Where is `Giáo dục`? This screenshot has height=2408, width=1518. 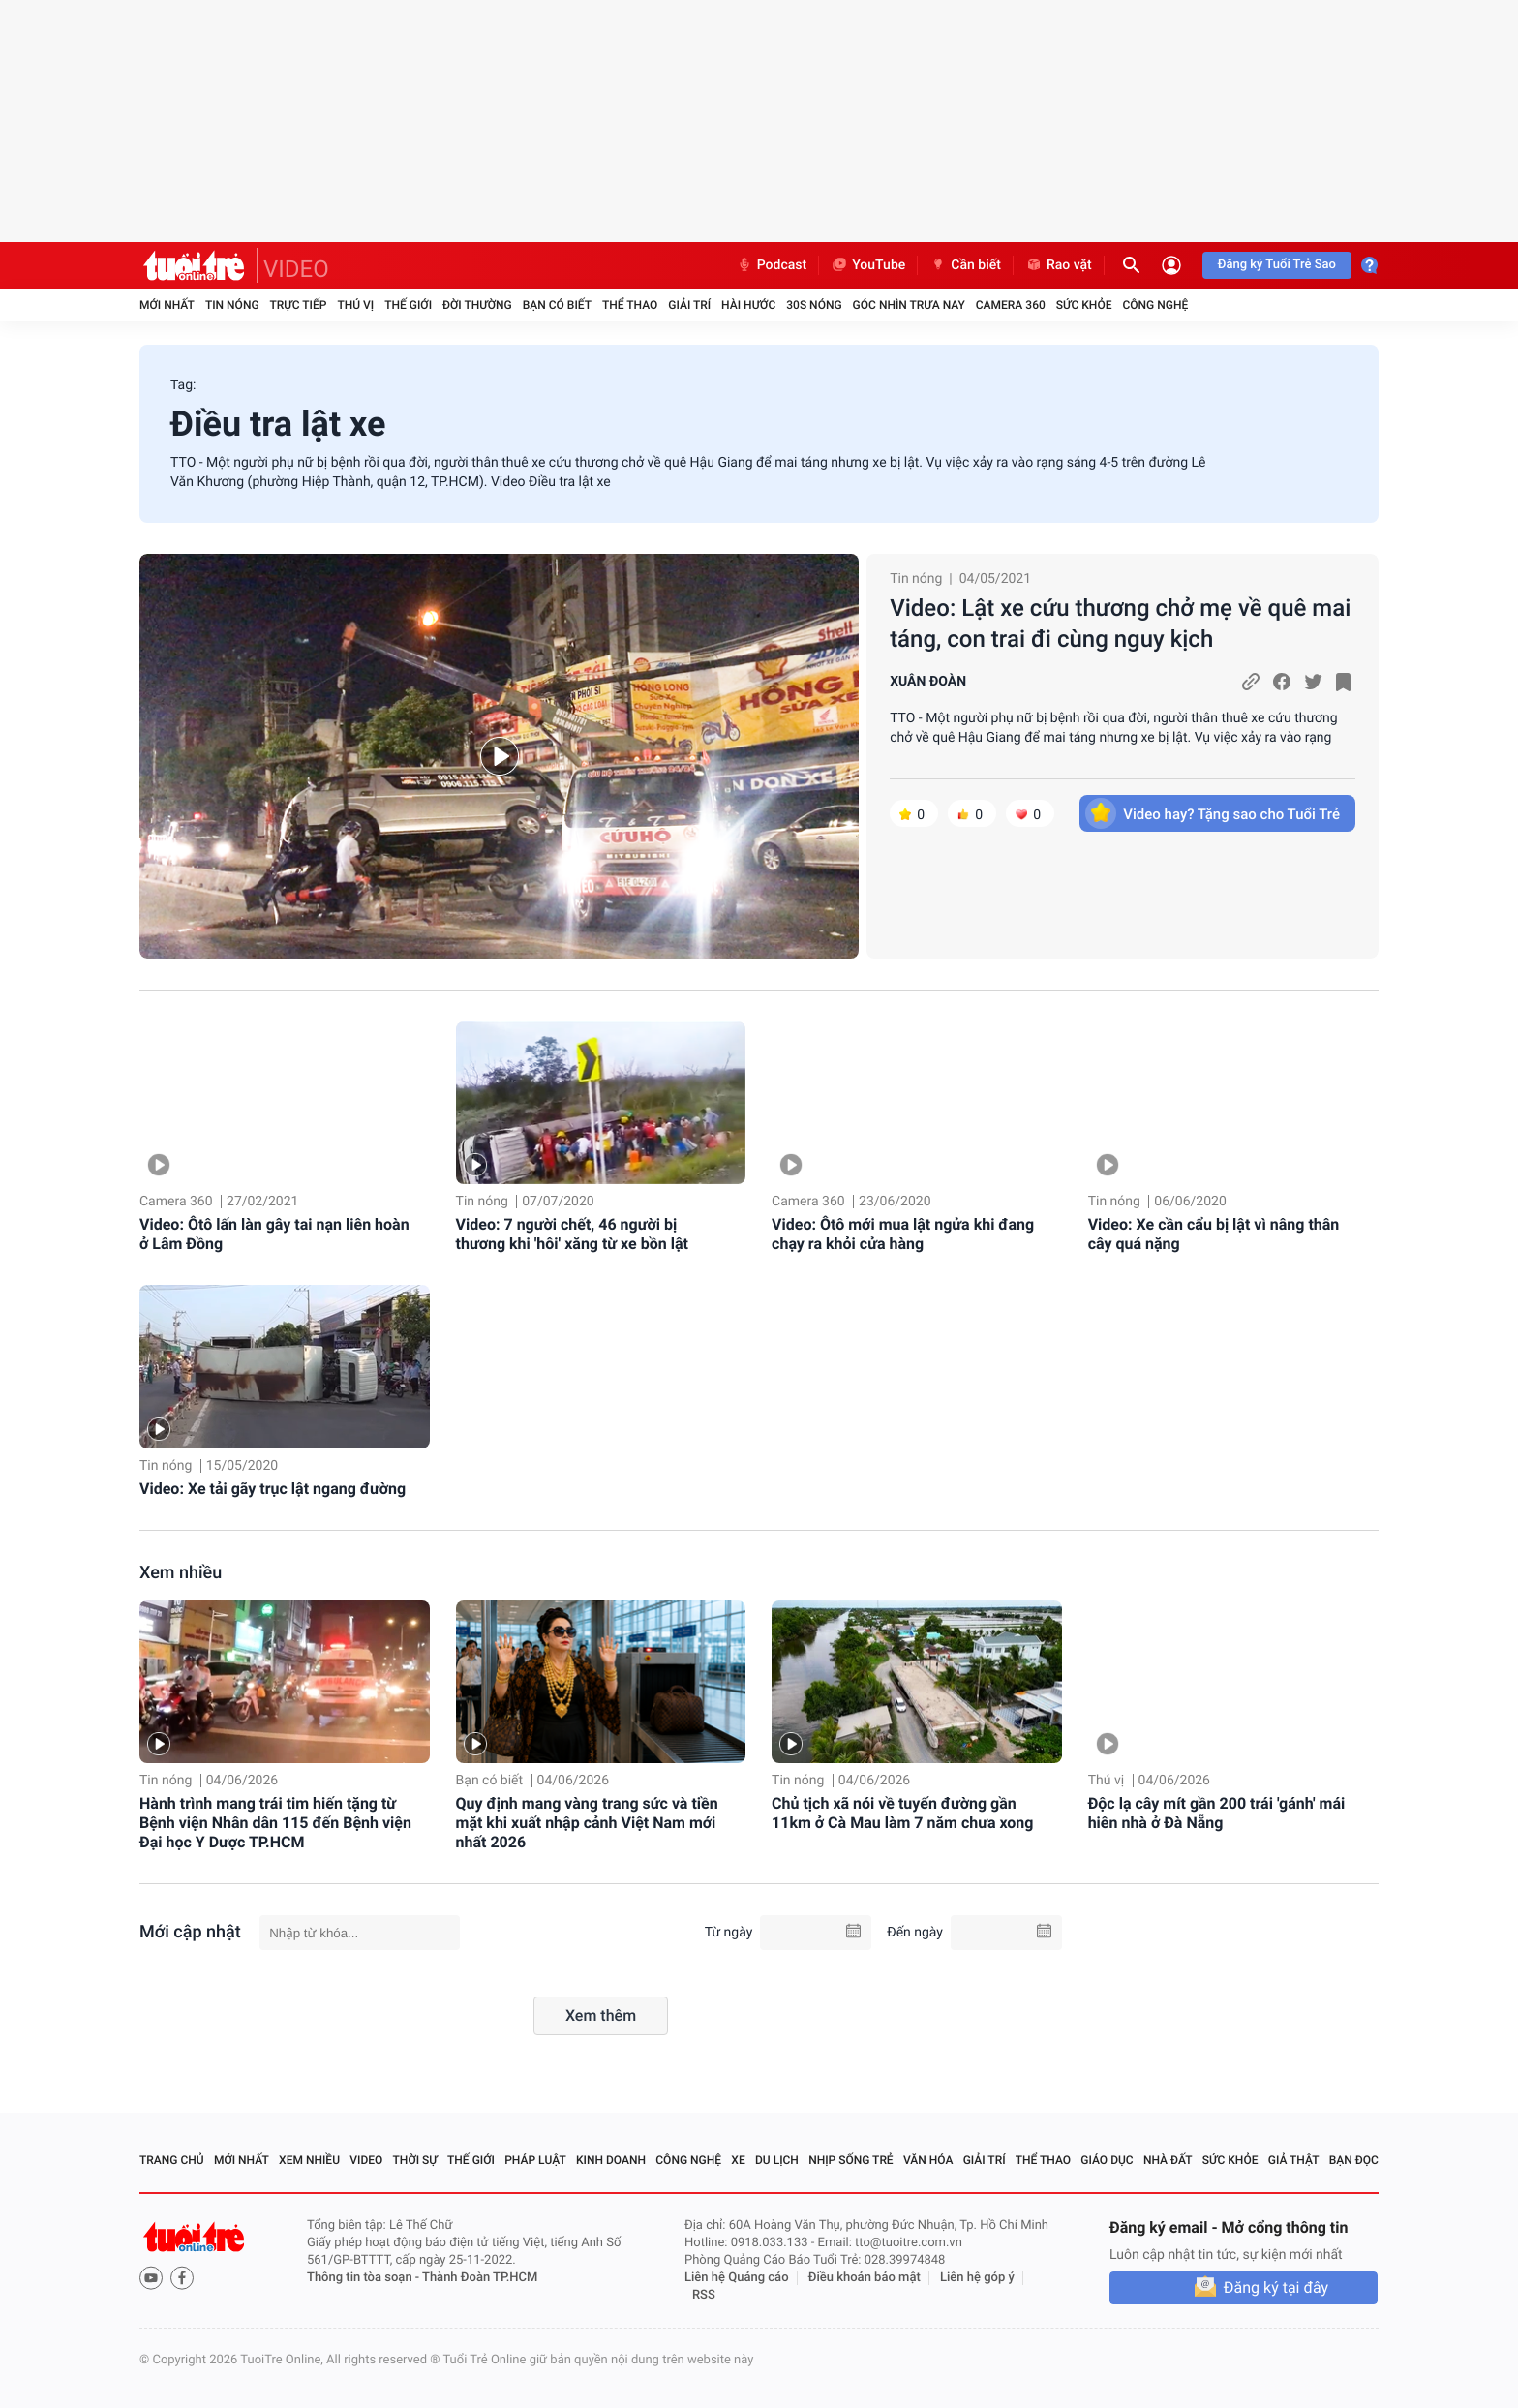
Giáo dục is located at coordinates (1106, 2160).